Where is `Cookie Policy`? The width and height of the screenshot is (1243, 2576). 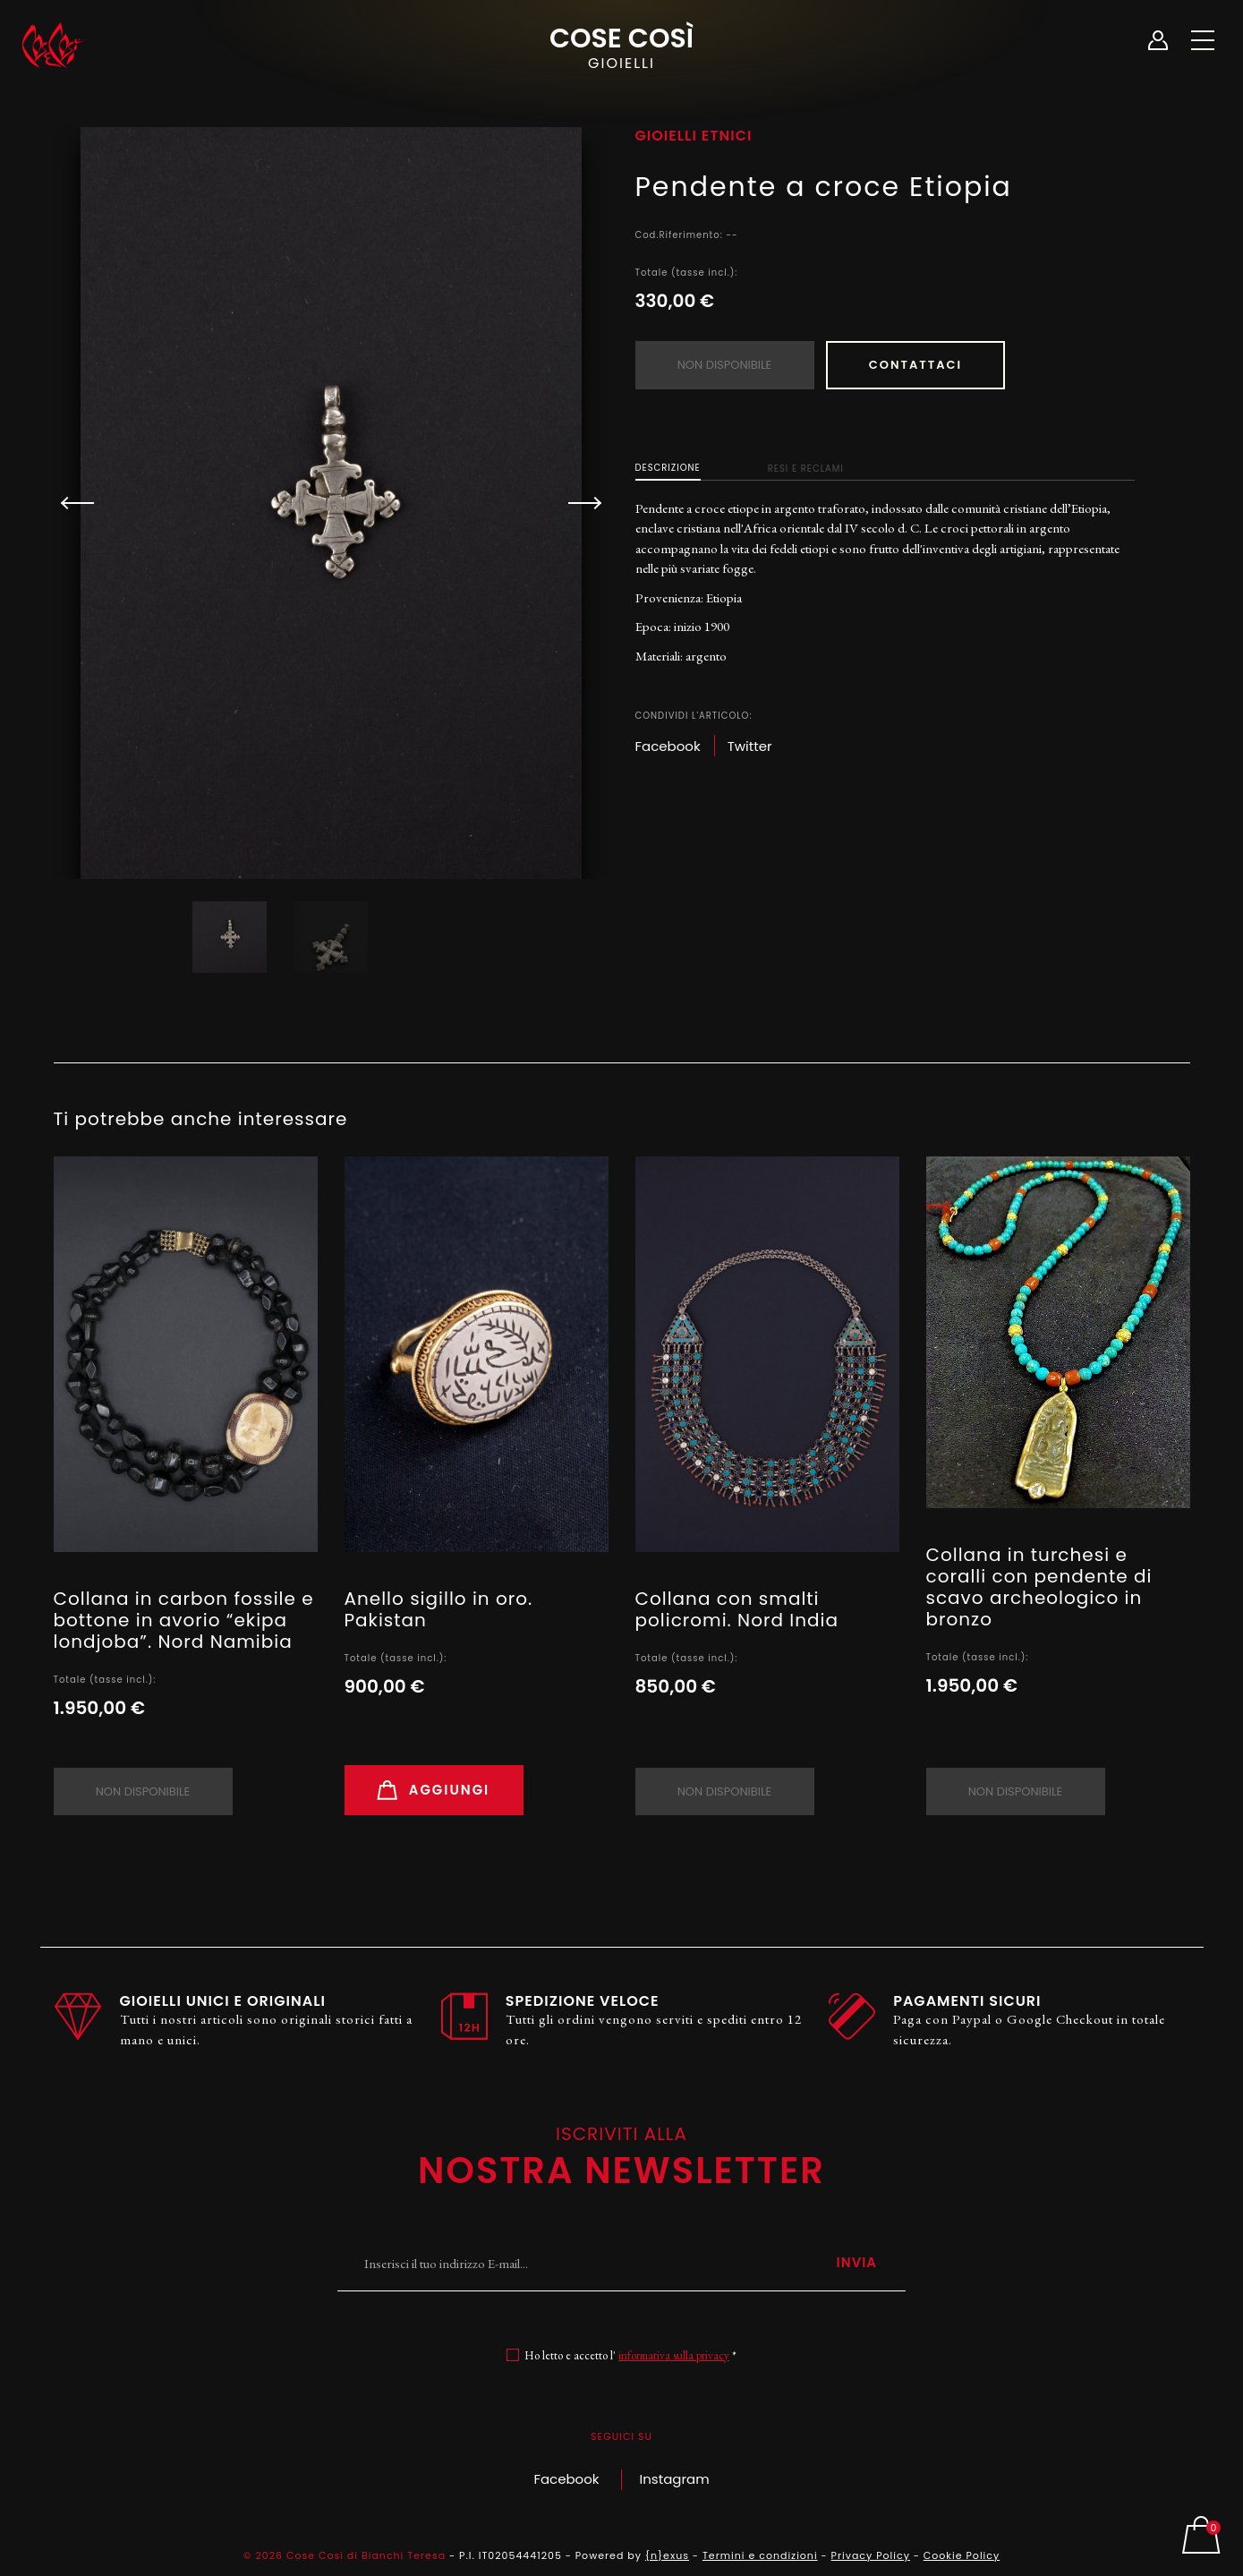
Cookie Policy is located at coordinates (962, 2555).